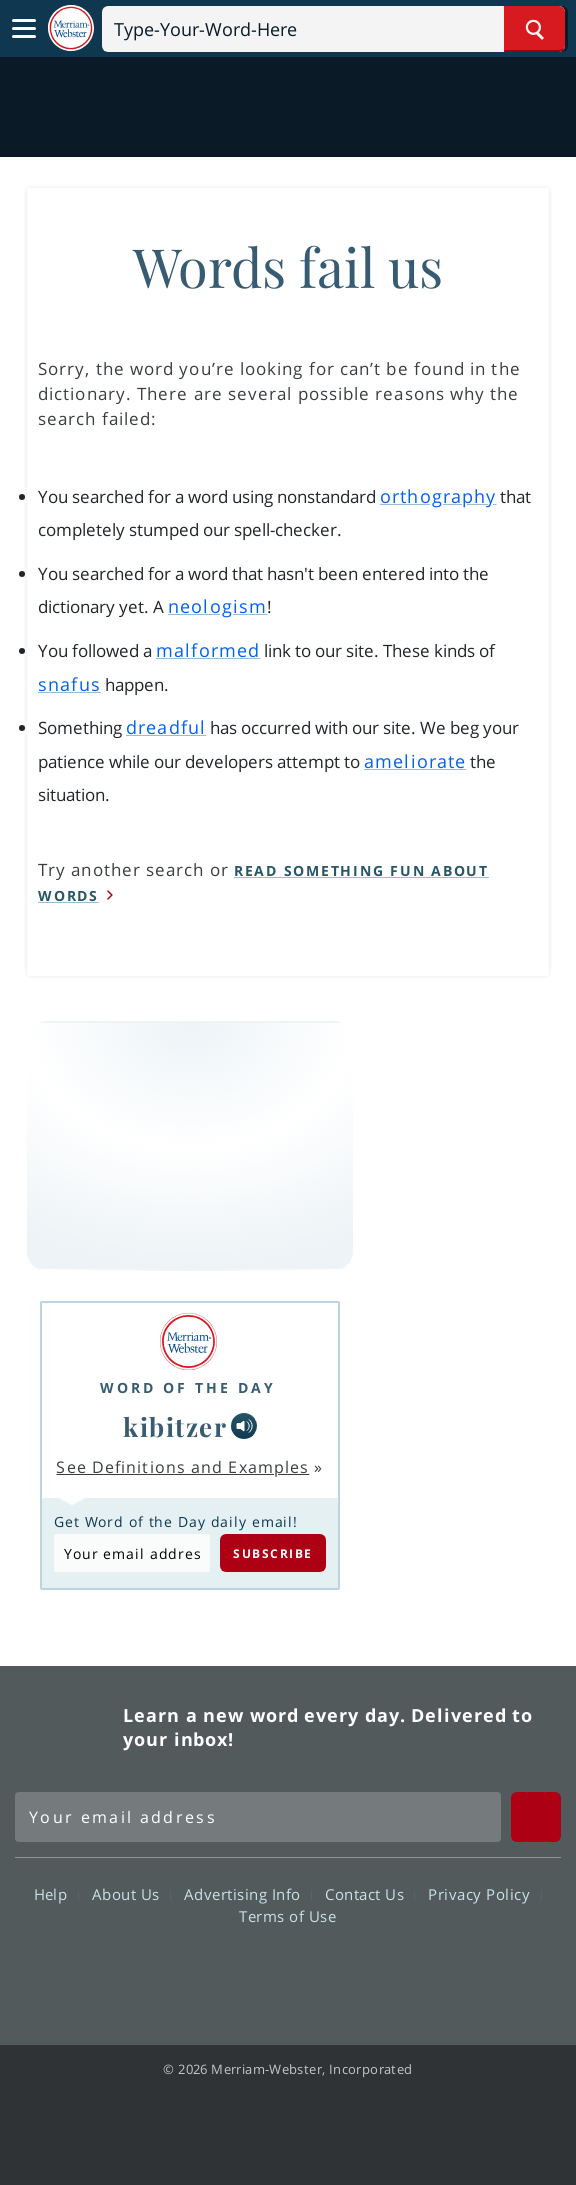  I want to click on [Subscribe to Word of the Day], so click(132, 1553).